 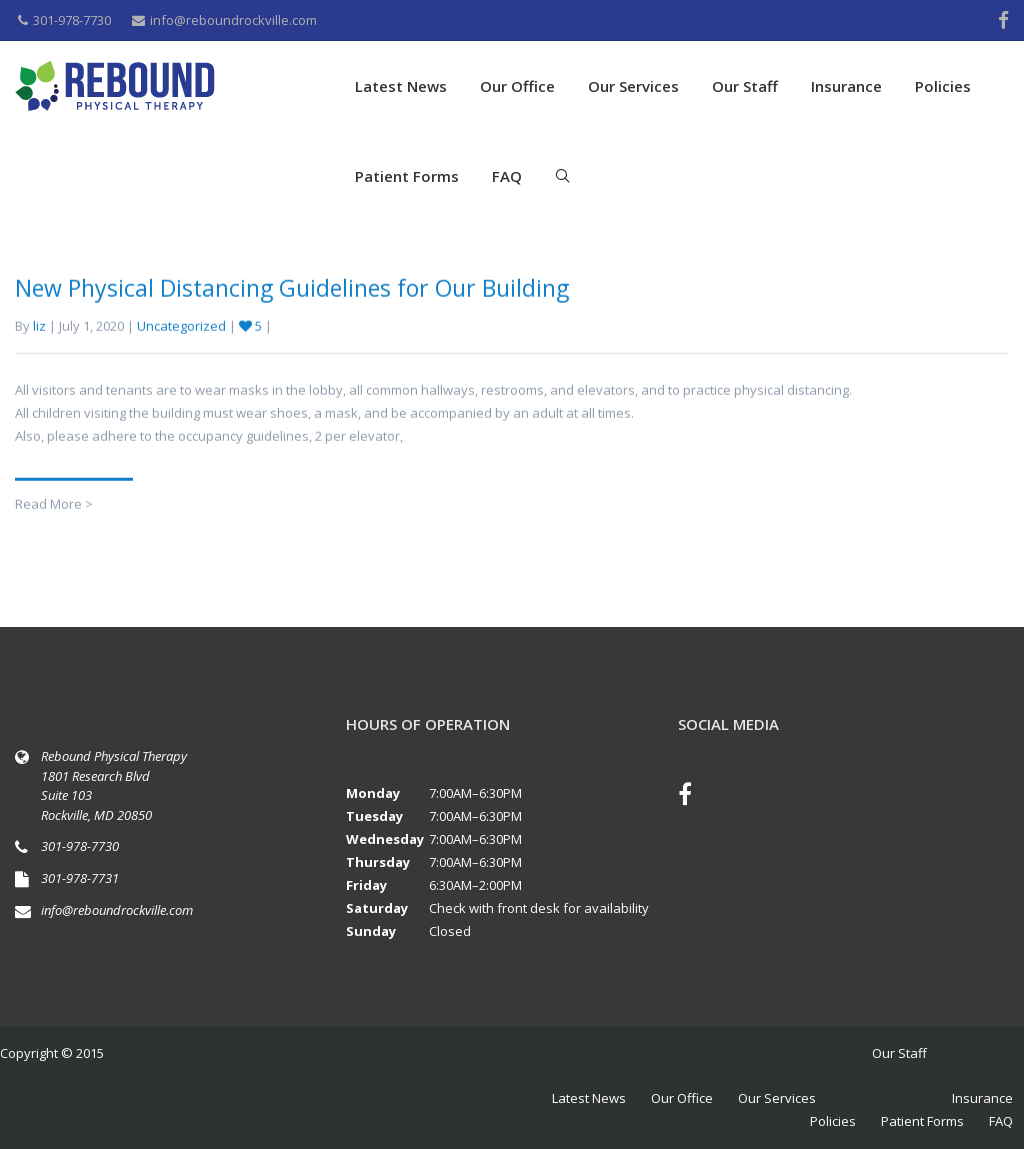 What do you see at coordinates (407, 176) in the screenshot?
I see `Patient Forms` at bounding box center [407, 176].